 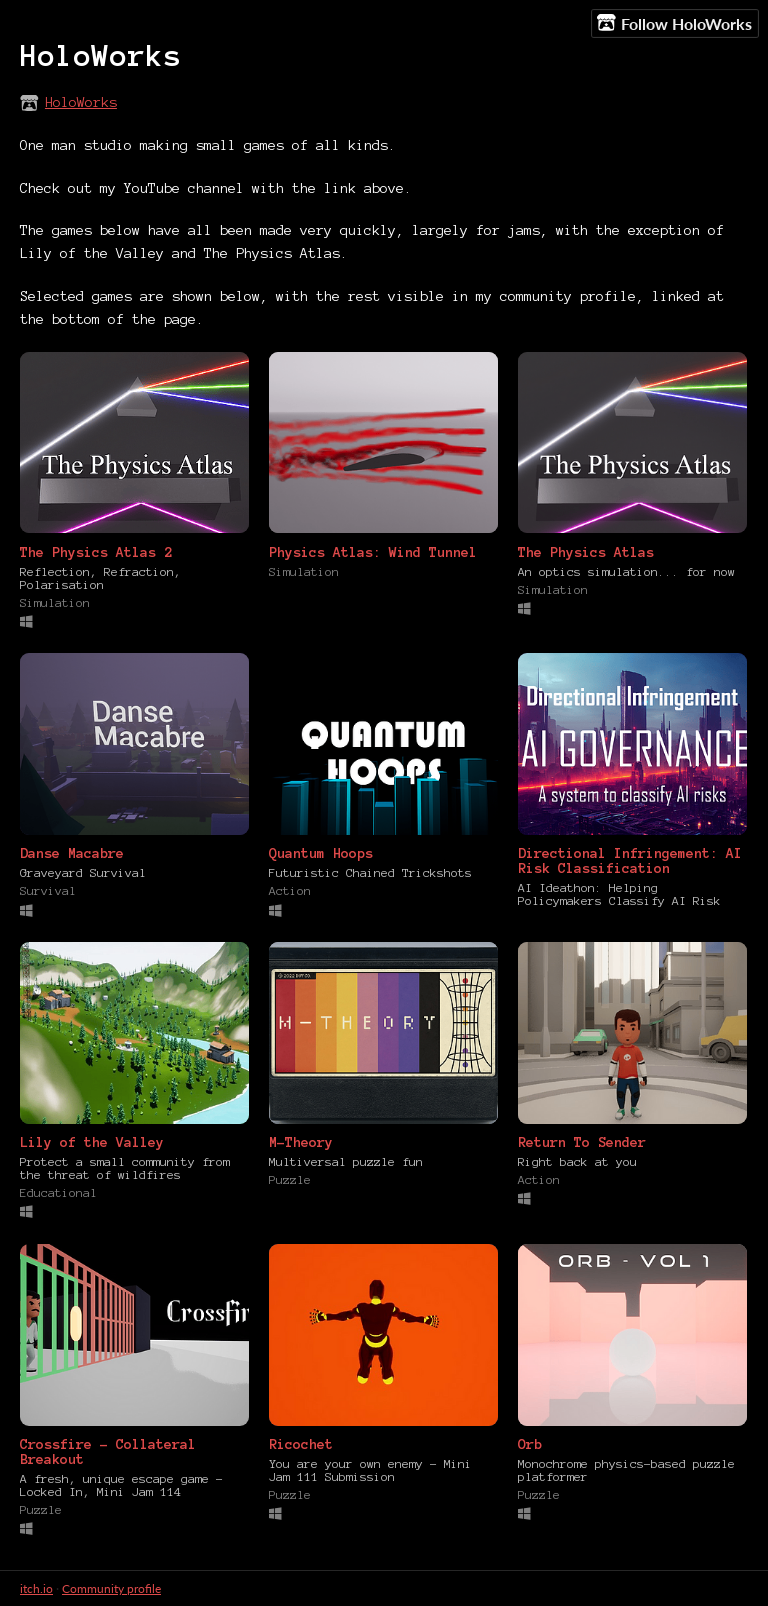 I want to click on Return To Sender, so click(x=582, y=1142).